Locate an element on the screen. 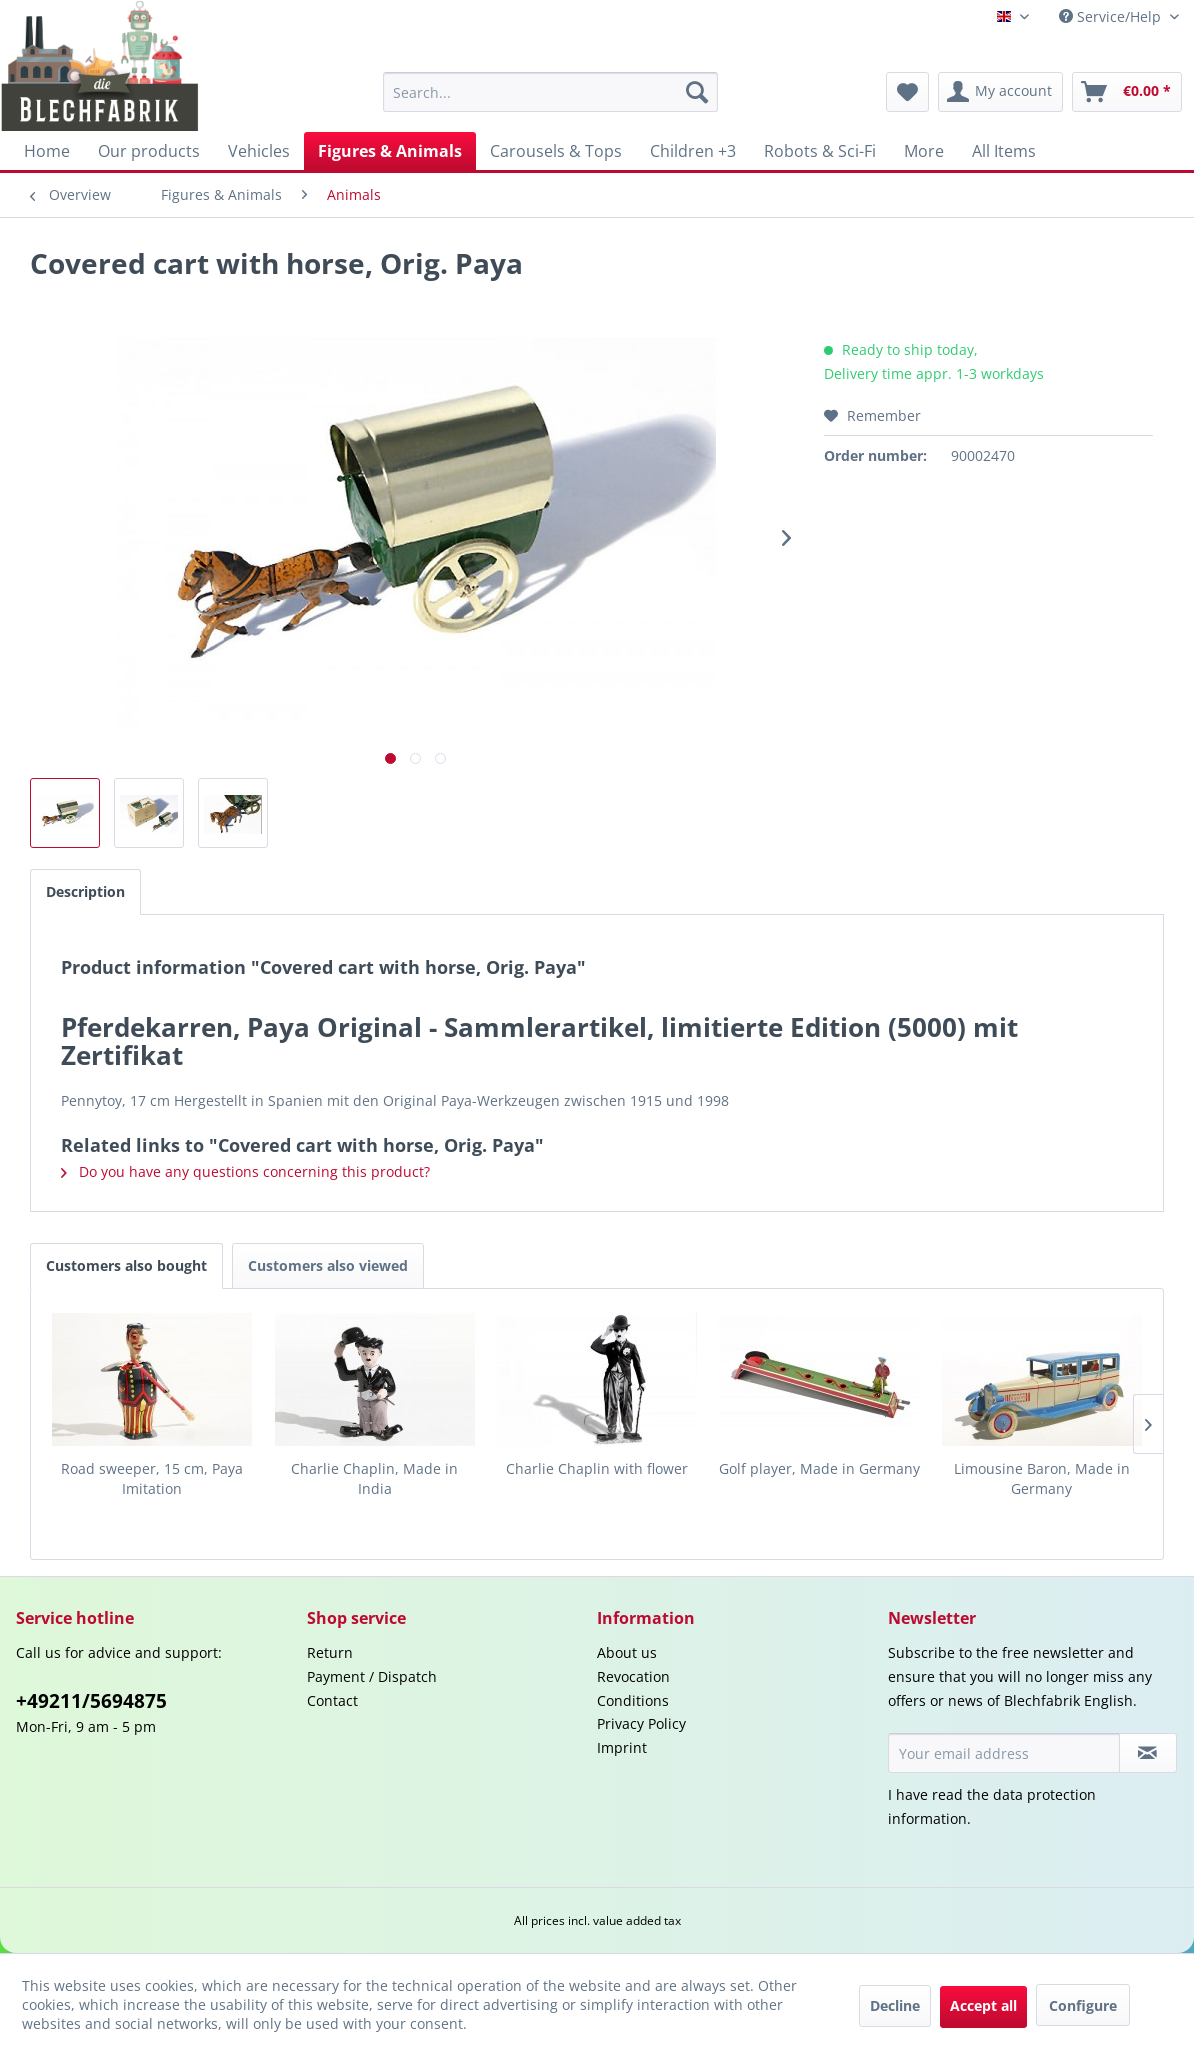  Limousine Baron, Made in Germany is located at coordinates (1042, 1478).